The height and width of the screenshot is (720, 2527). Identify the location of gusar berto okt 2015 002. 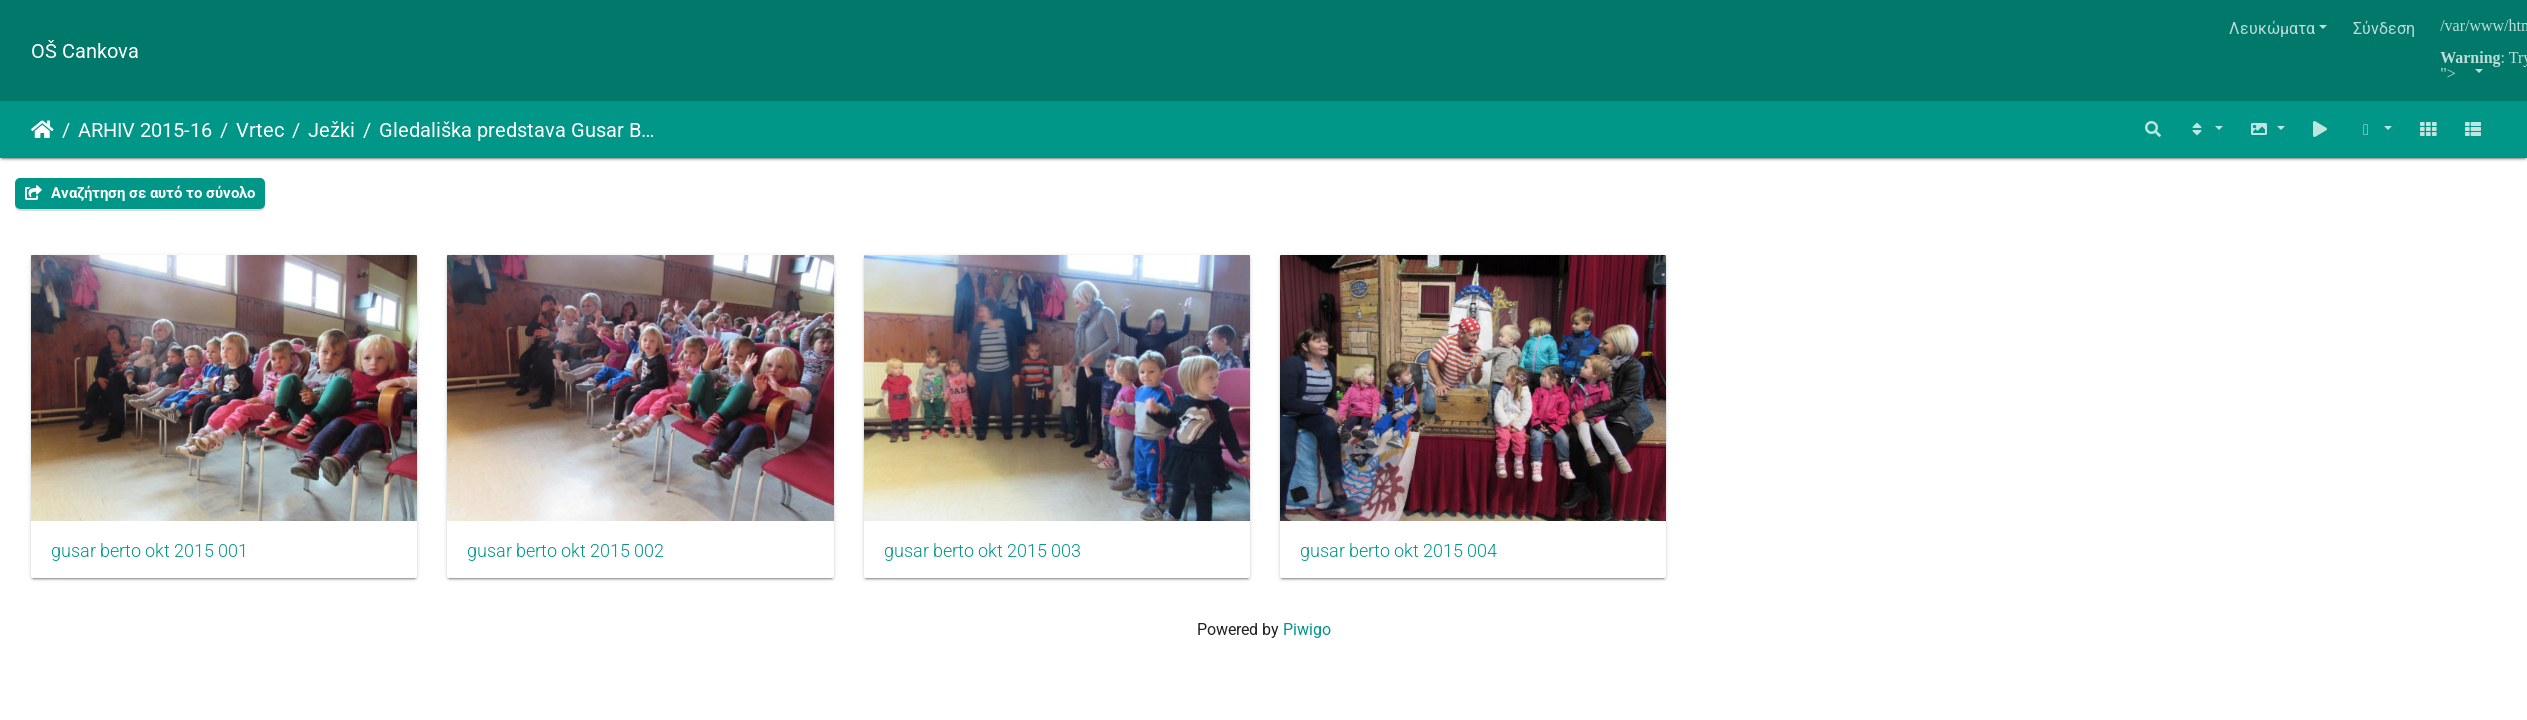
(577, 559).